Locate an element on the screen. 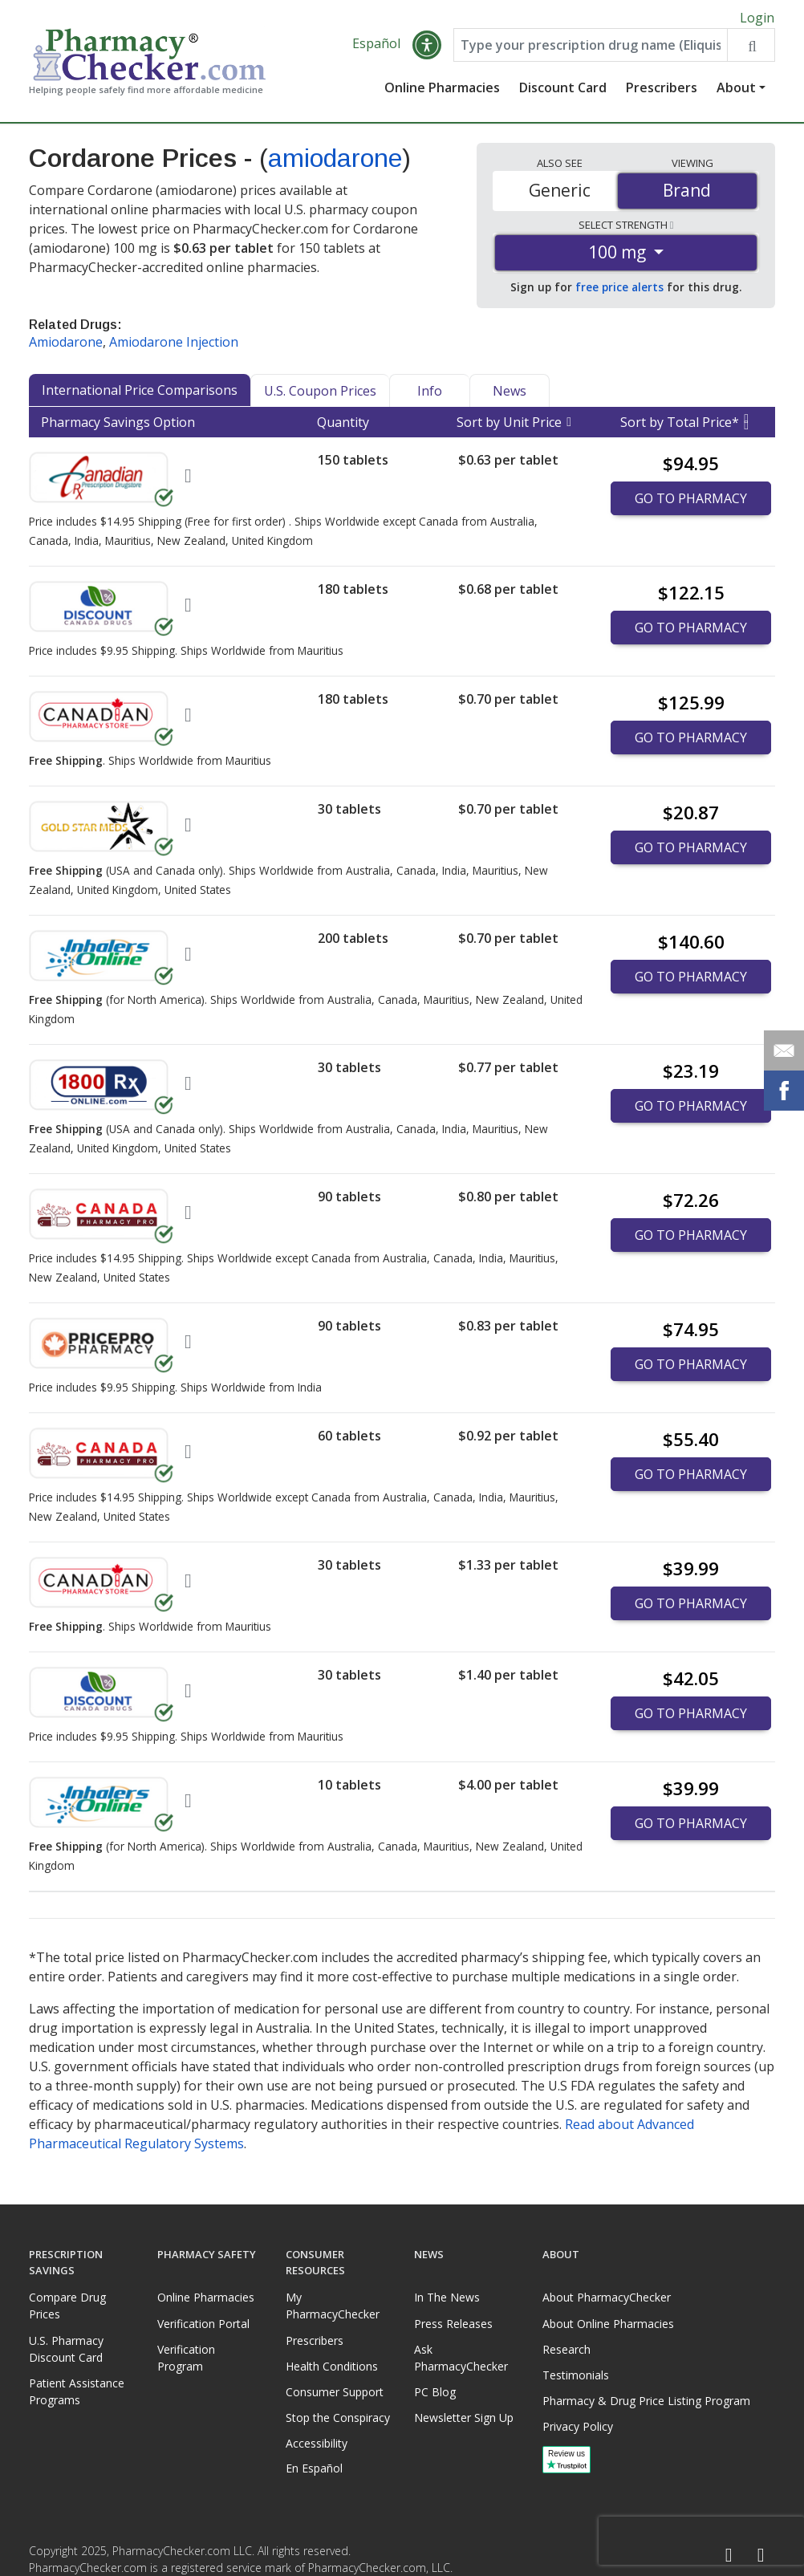 Image resolution: width=804 pixels, height=2576 pixels. [button] is located at coordinates (426, 49).